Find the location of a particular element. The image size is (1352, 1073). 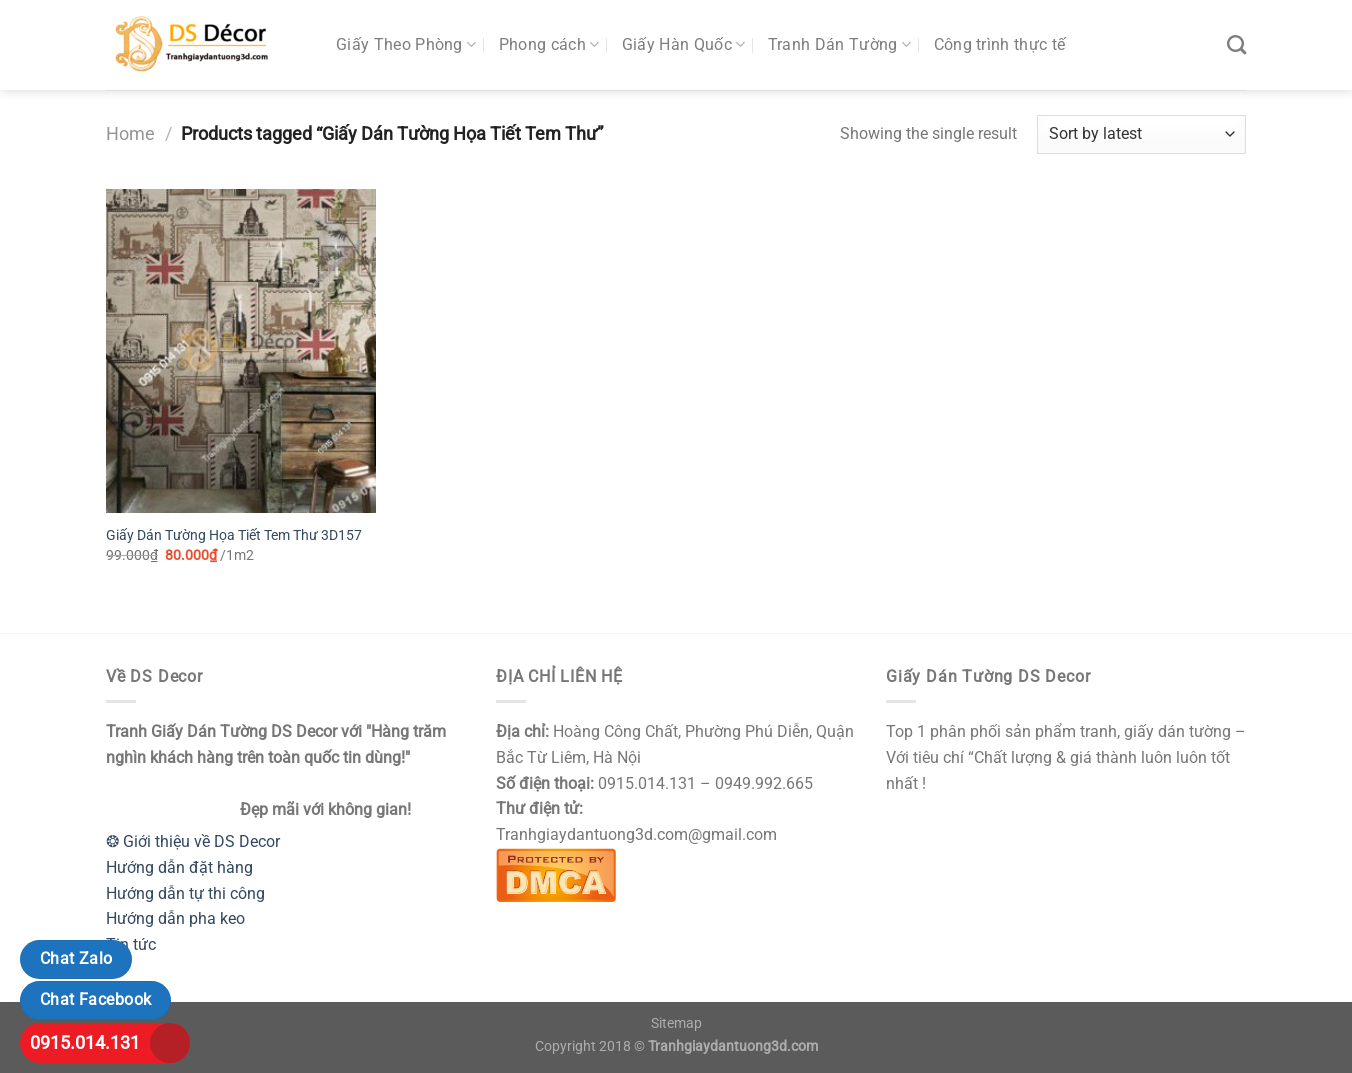

Giấy Theo Phòng is located at coordinates (406, 45).